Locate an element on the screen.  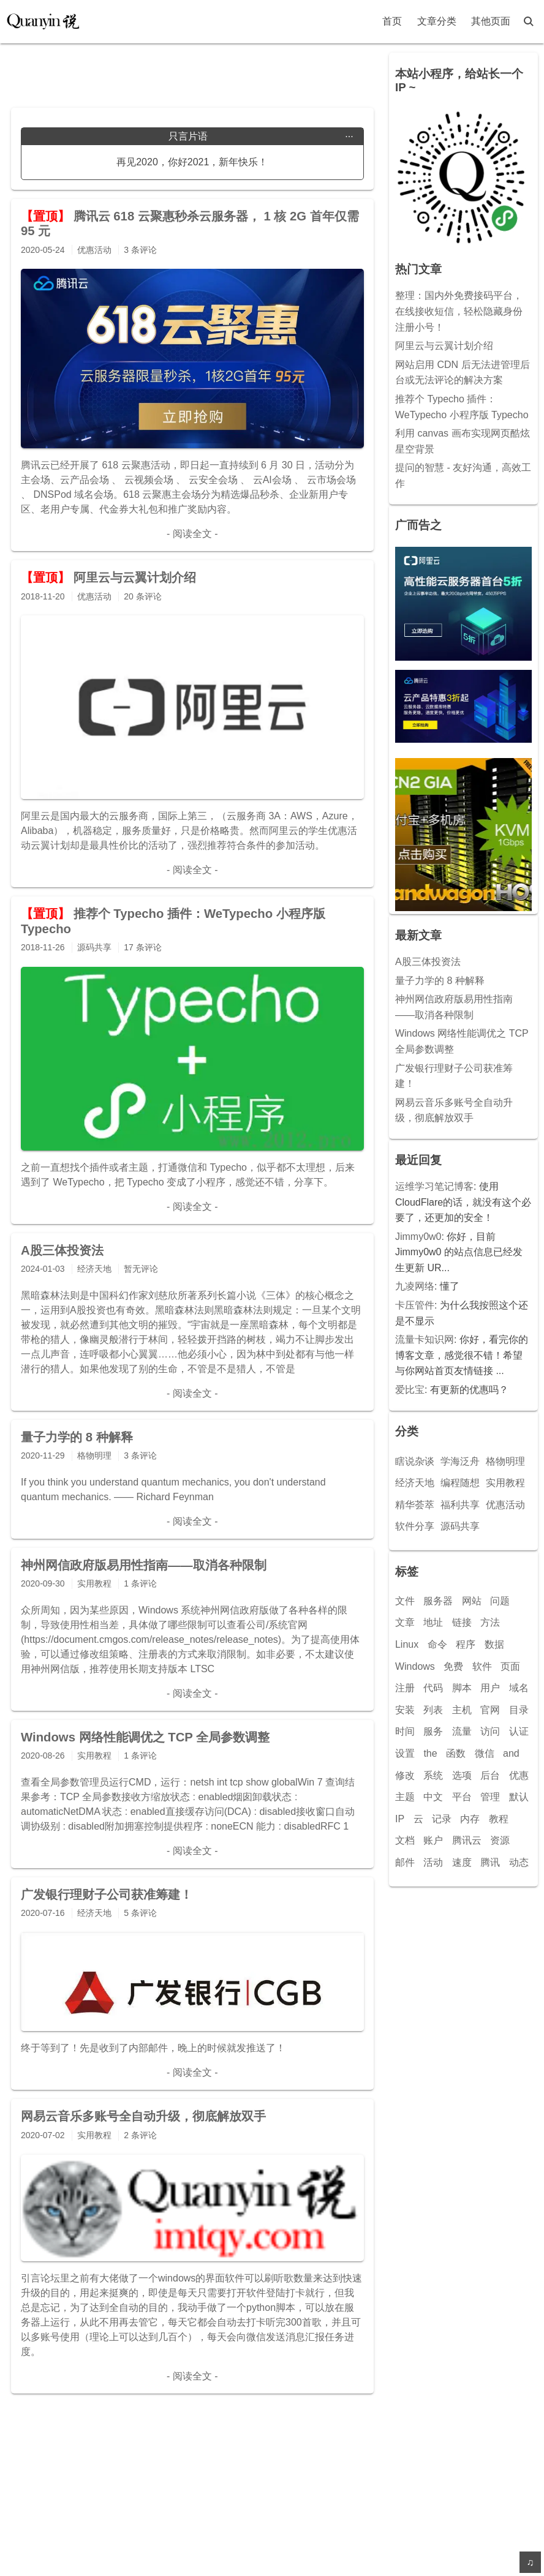
[Advertisement] is located at coordinates (192, 71).